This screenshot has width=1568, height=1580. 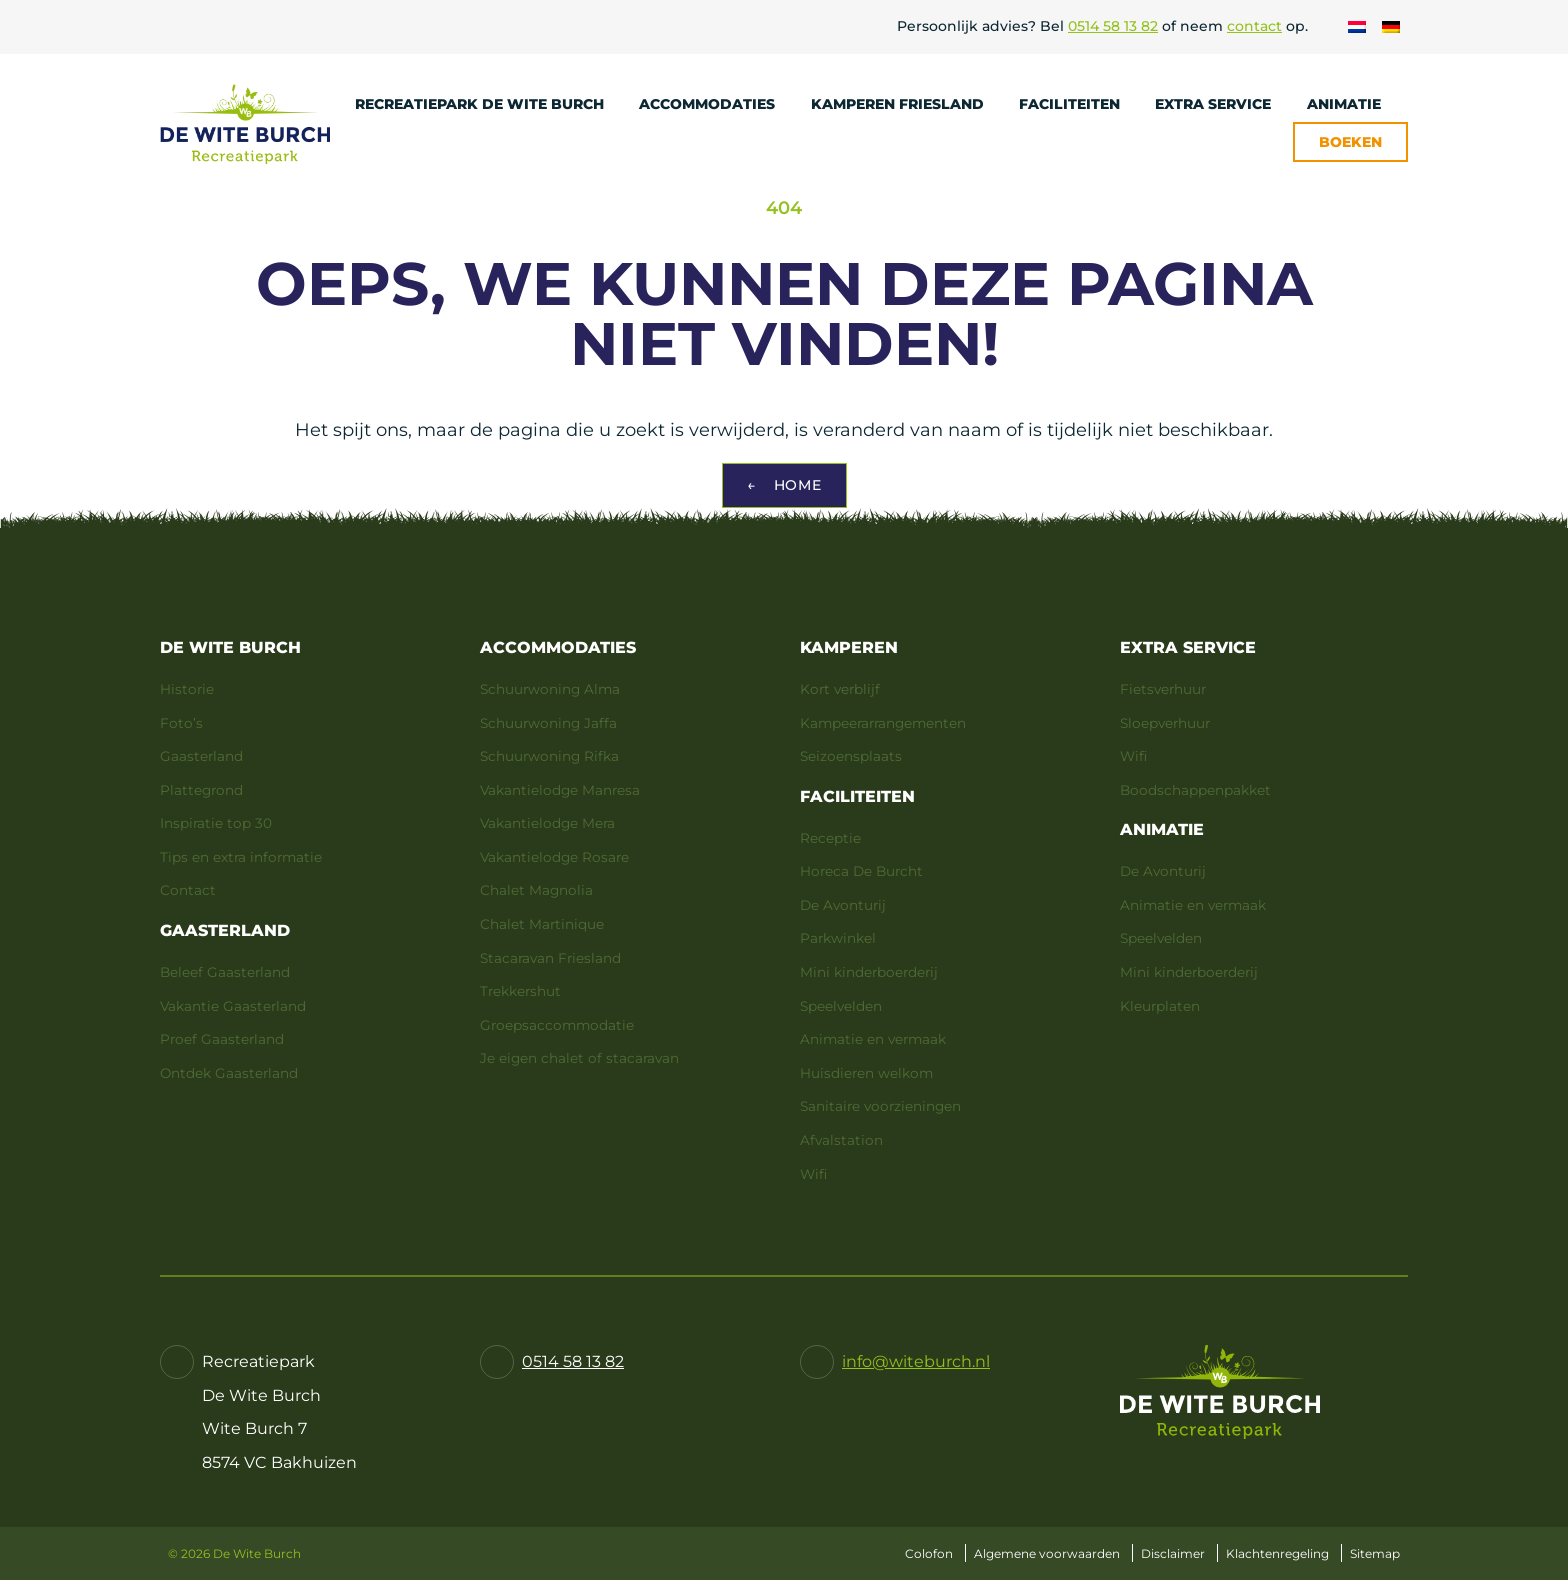 I want to click on Recreatiepark De Wite Burch [menuitem], so click(x=489, y=104).